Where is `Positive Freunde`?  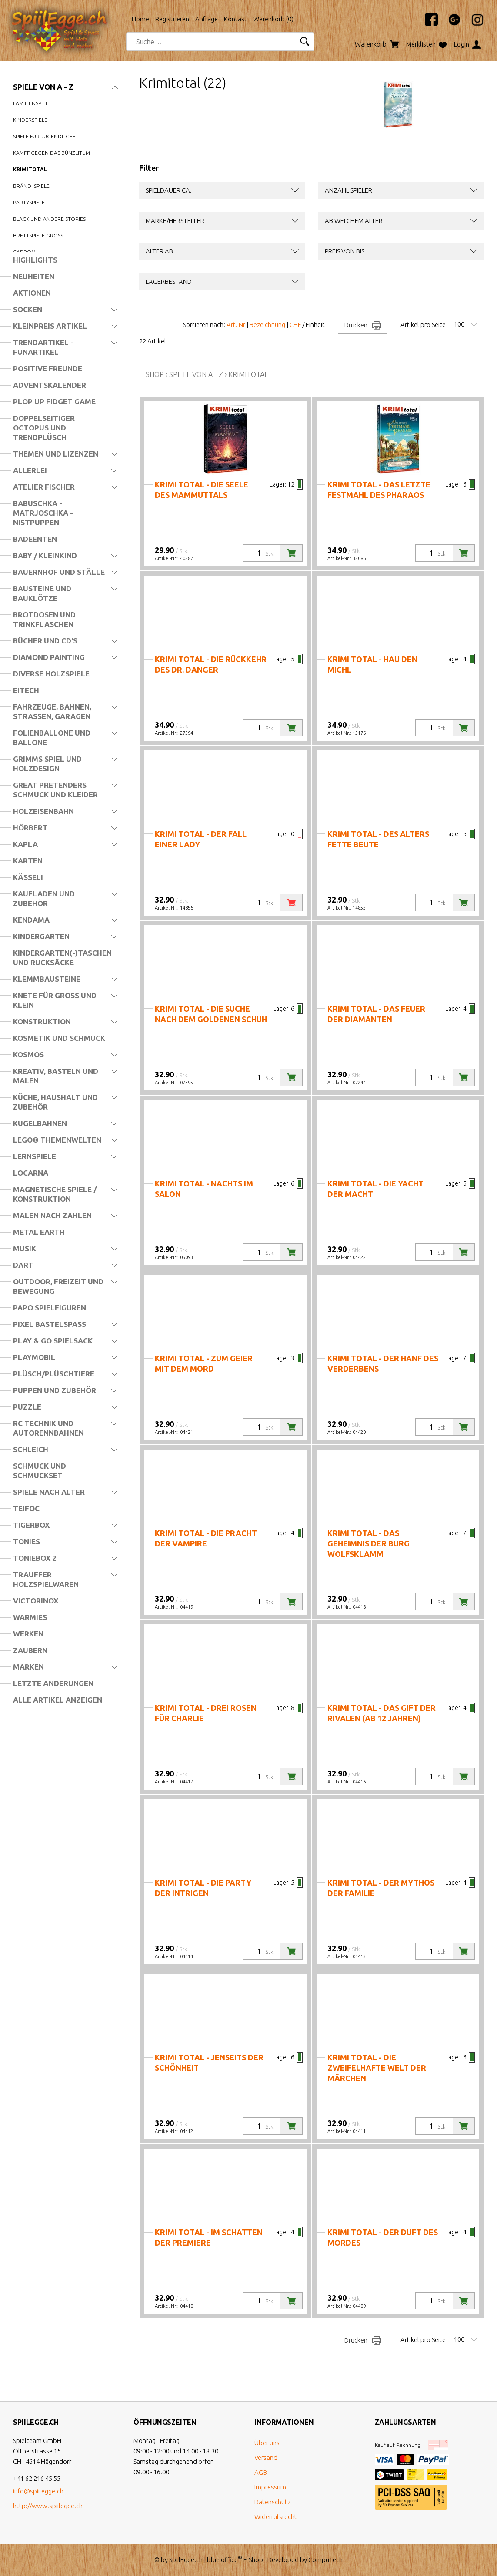
Positive Freunde is located at coordinates (47, 368).